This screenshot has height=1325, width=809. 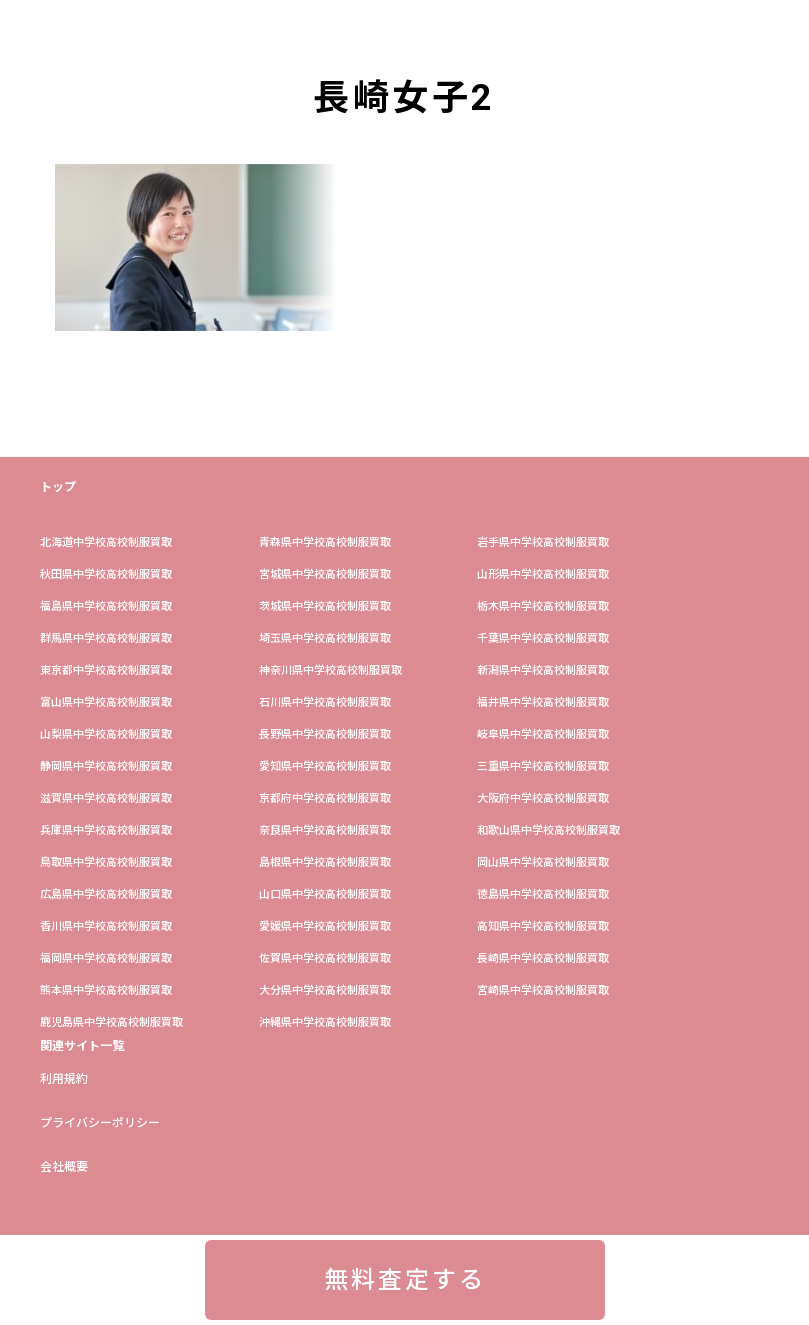 What do you see at coordinates (111, 1022) in the screenshot?
I see `鹿児島県中学校高校制服買取` at bounding box center [111, 1022].